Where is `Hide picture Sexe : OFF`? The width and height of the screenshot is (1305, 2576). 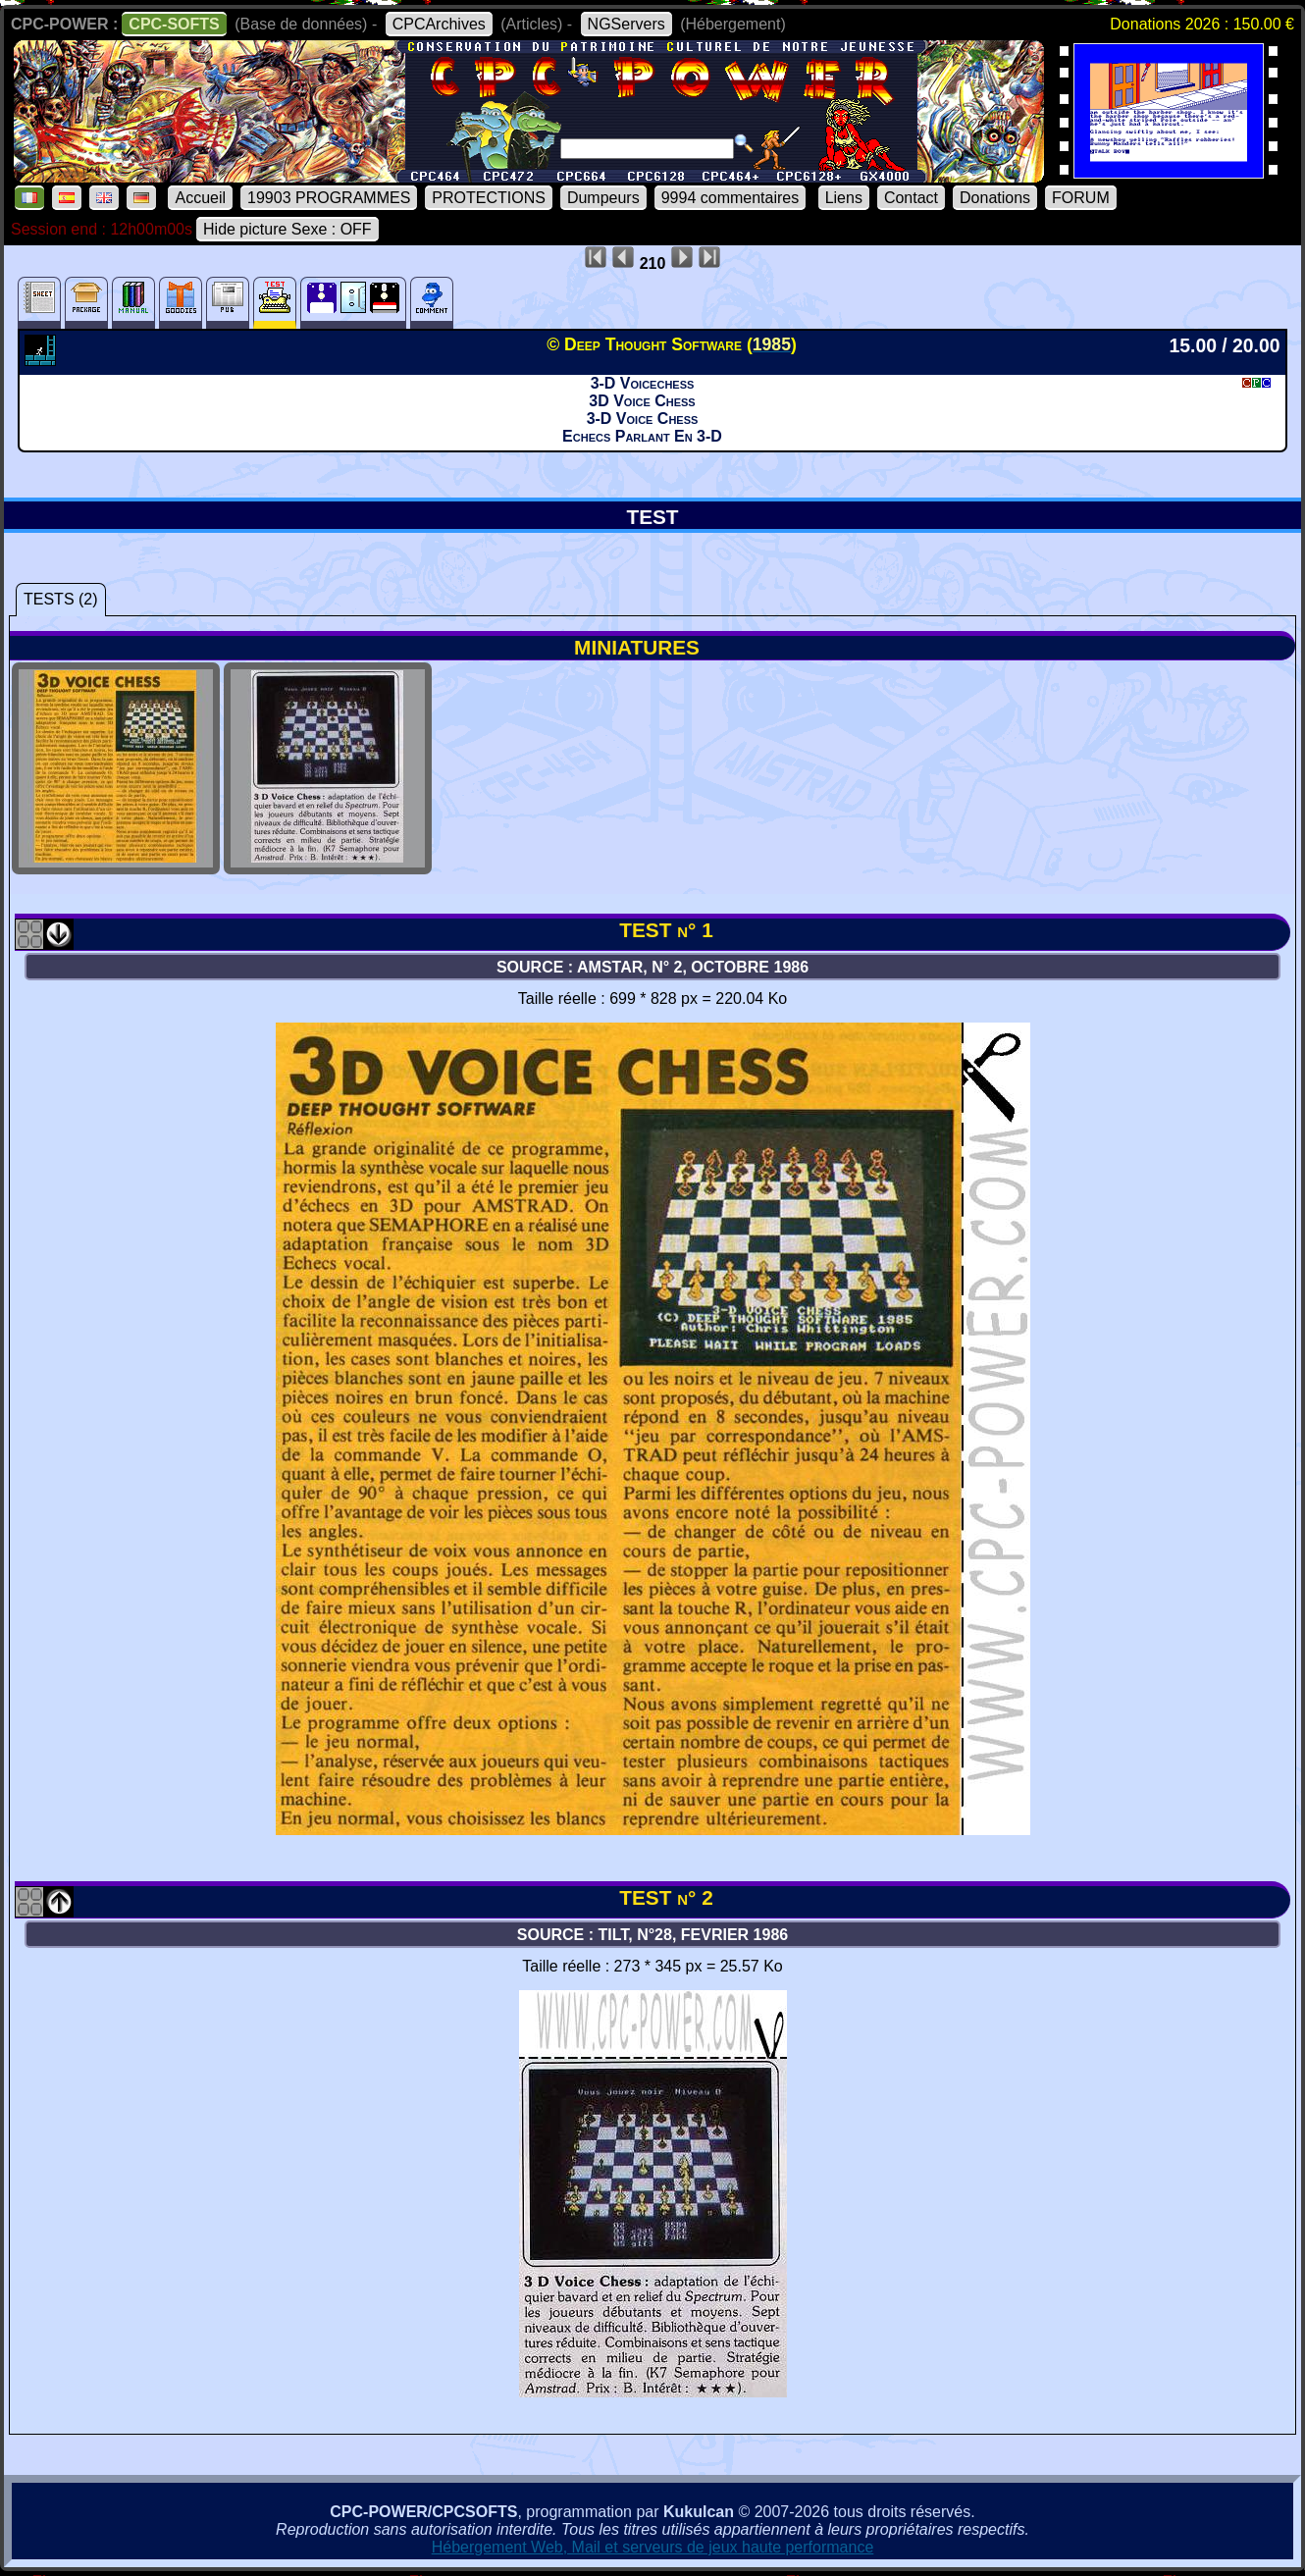 Hide picture Sexe : OFF is located at coordinates (287, 229).